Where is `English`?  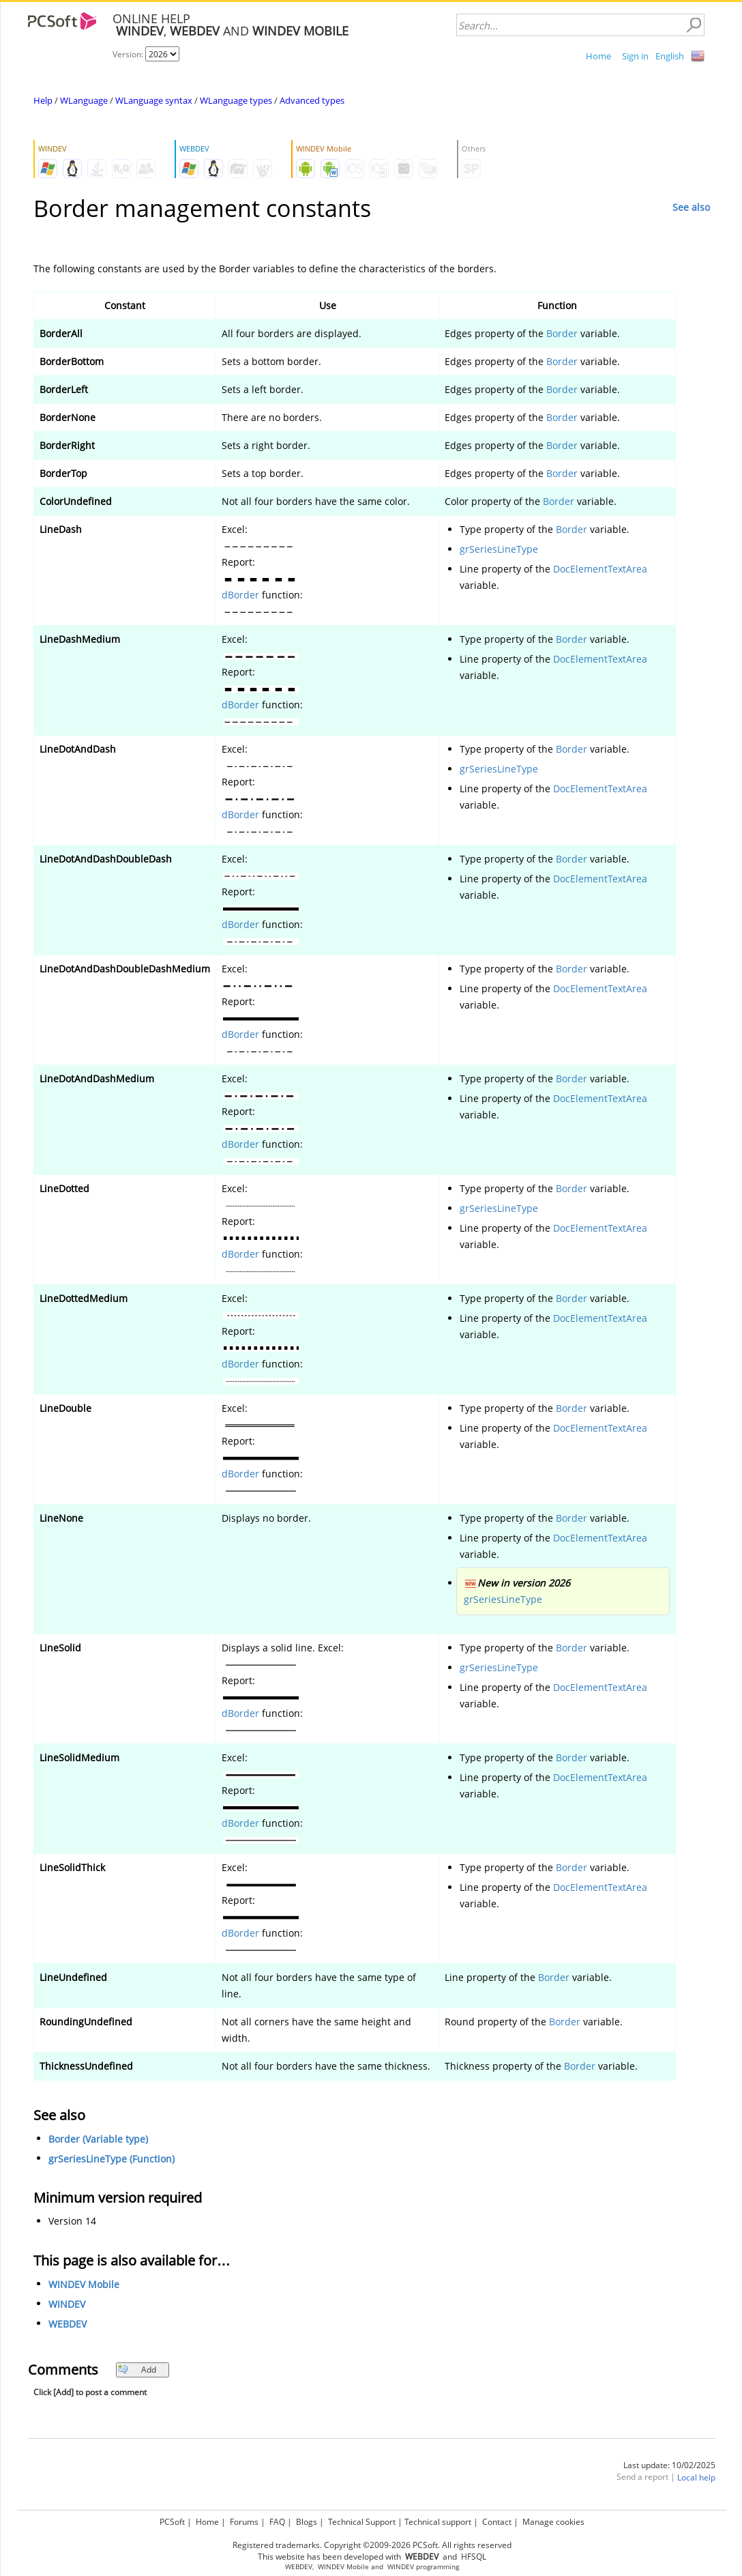
English is located at coordinates (669, 56).